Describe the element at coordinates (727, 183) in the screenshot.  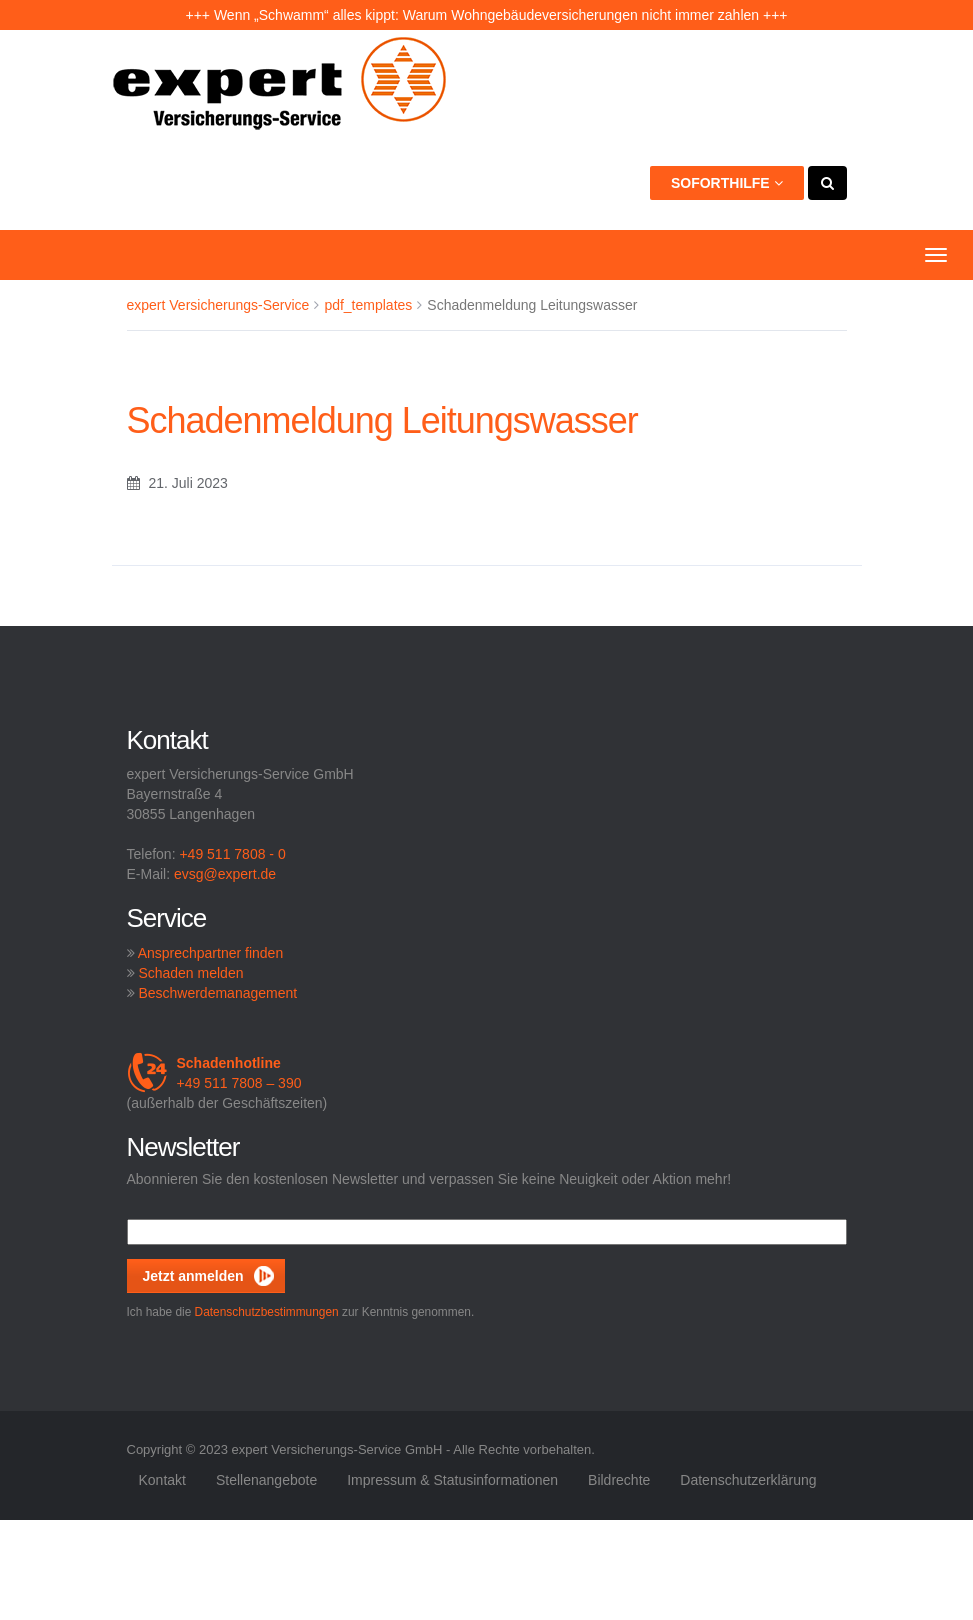
I see `Soforthilfe` at that location.